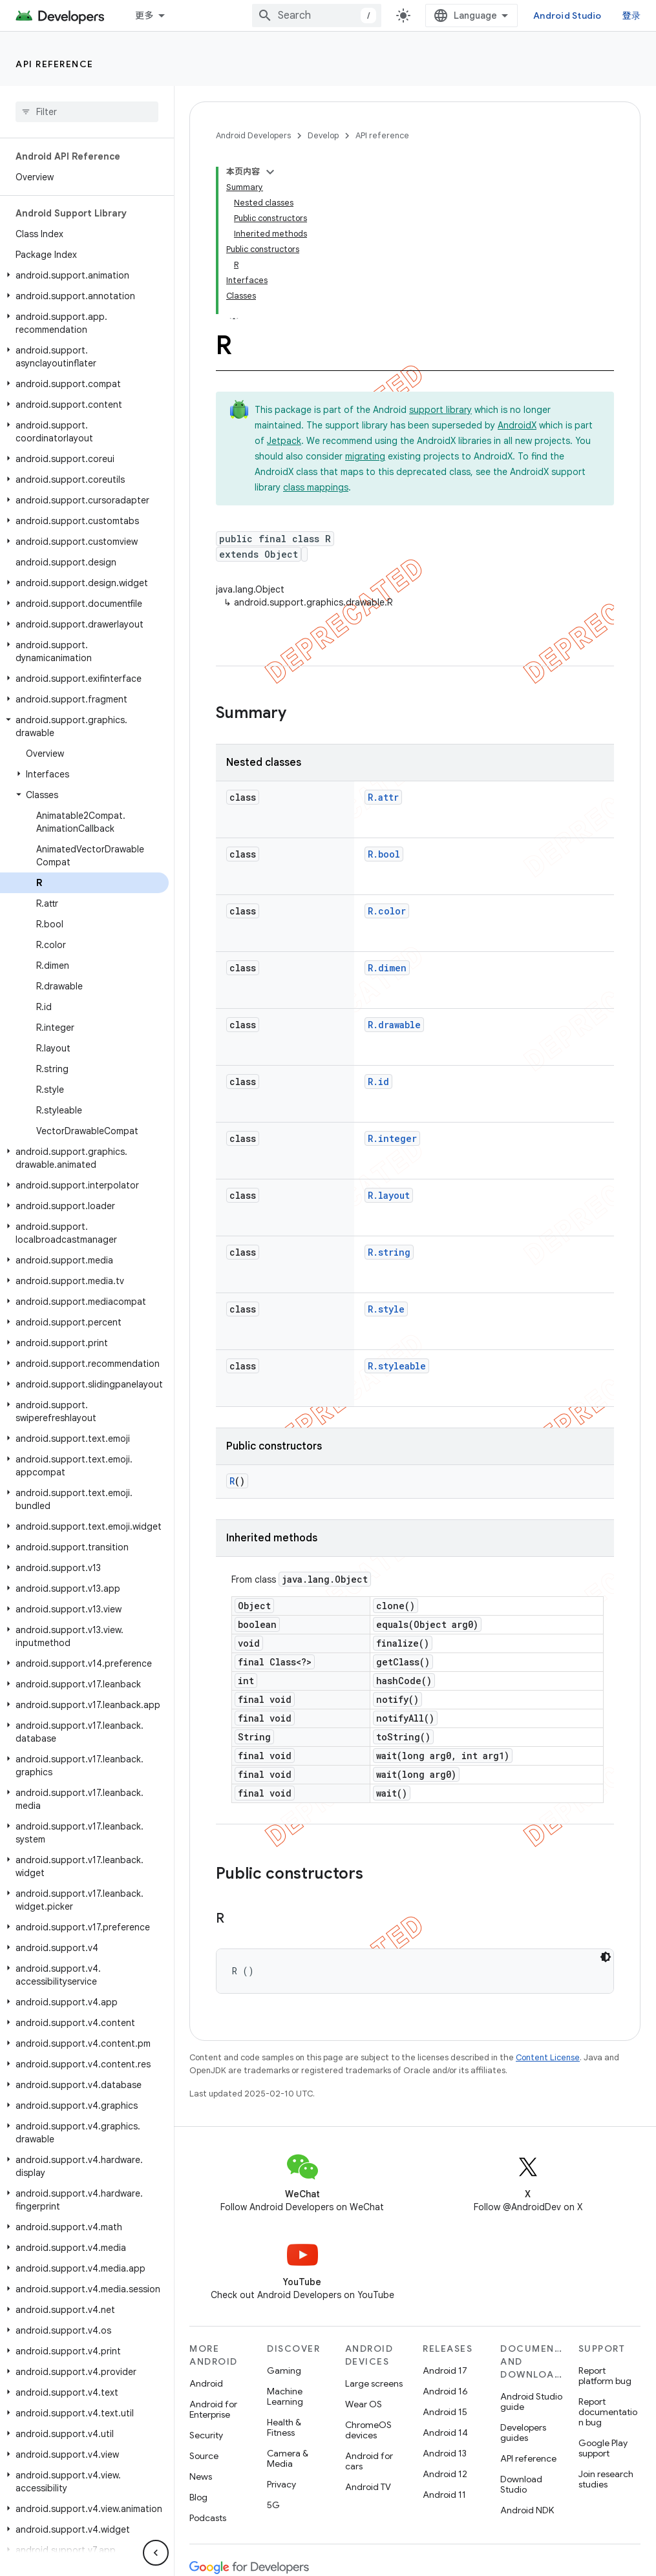  I want to click on Machine Learning, so click(285, 2396).